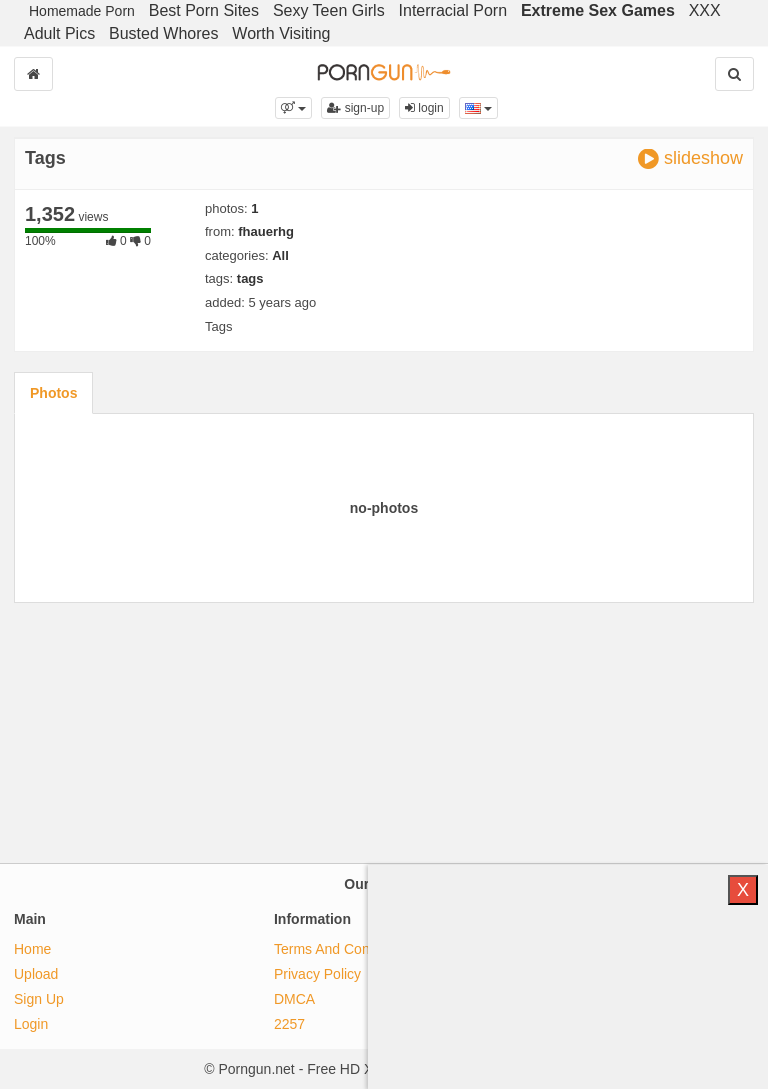 The image size is (768, 1089). Describe the element at coordinates (31, 1024) in the screenshot. I see `Login` at that location.